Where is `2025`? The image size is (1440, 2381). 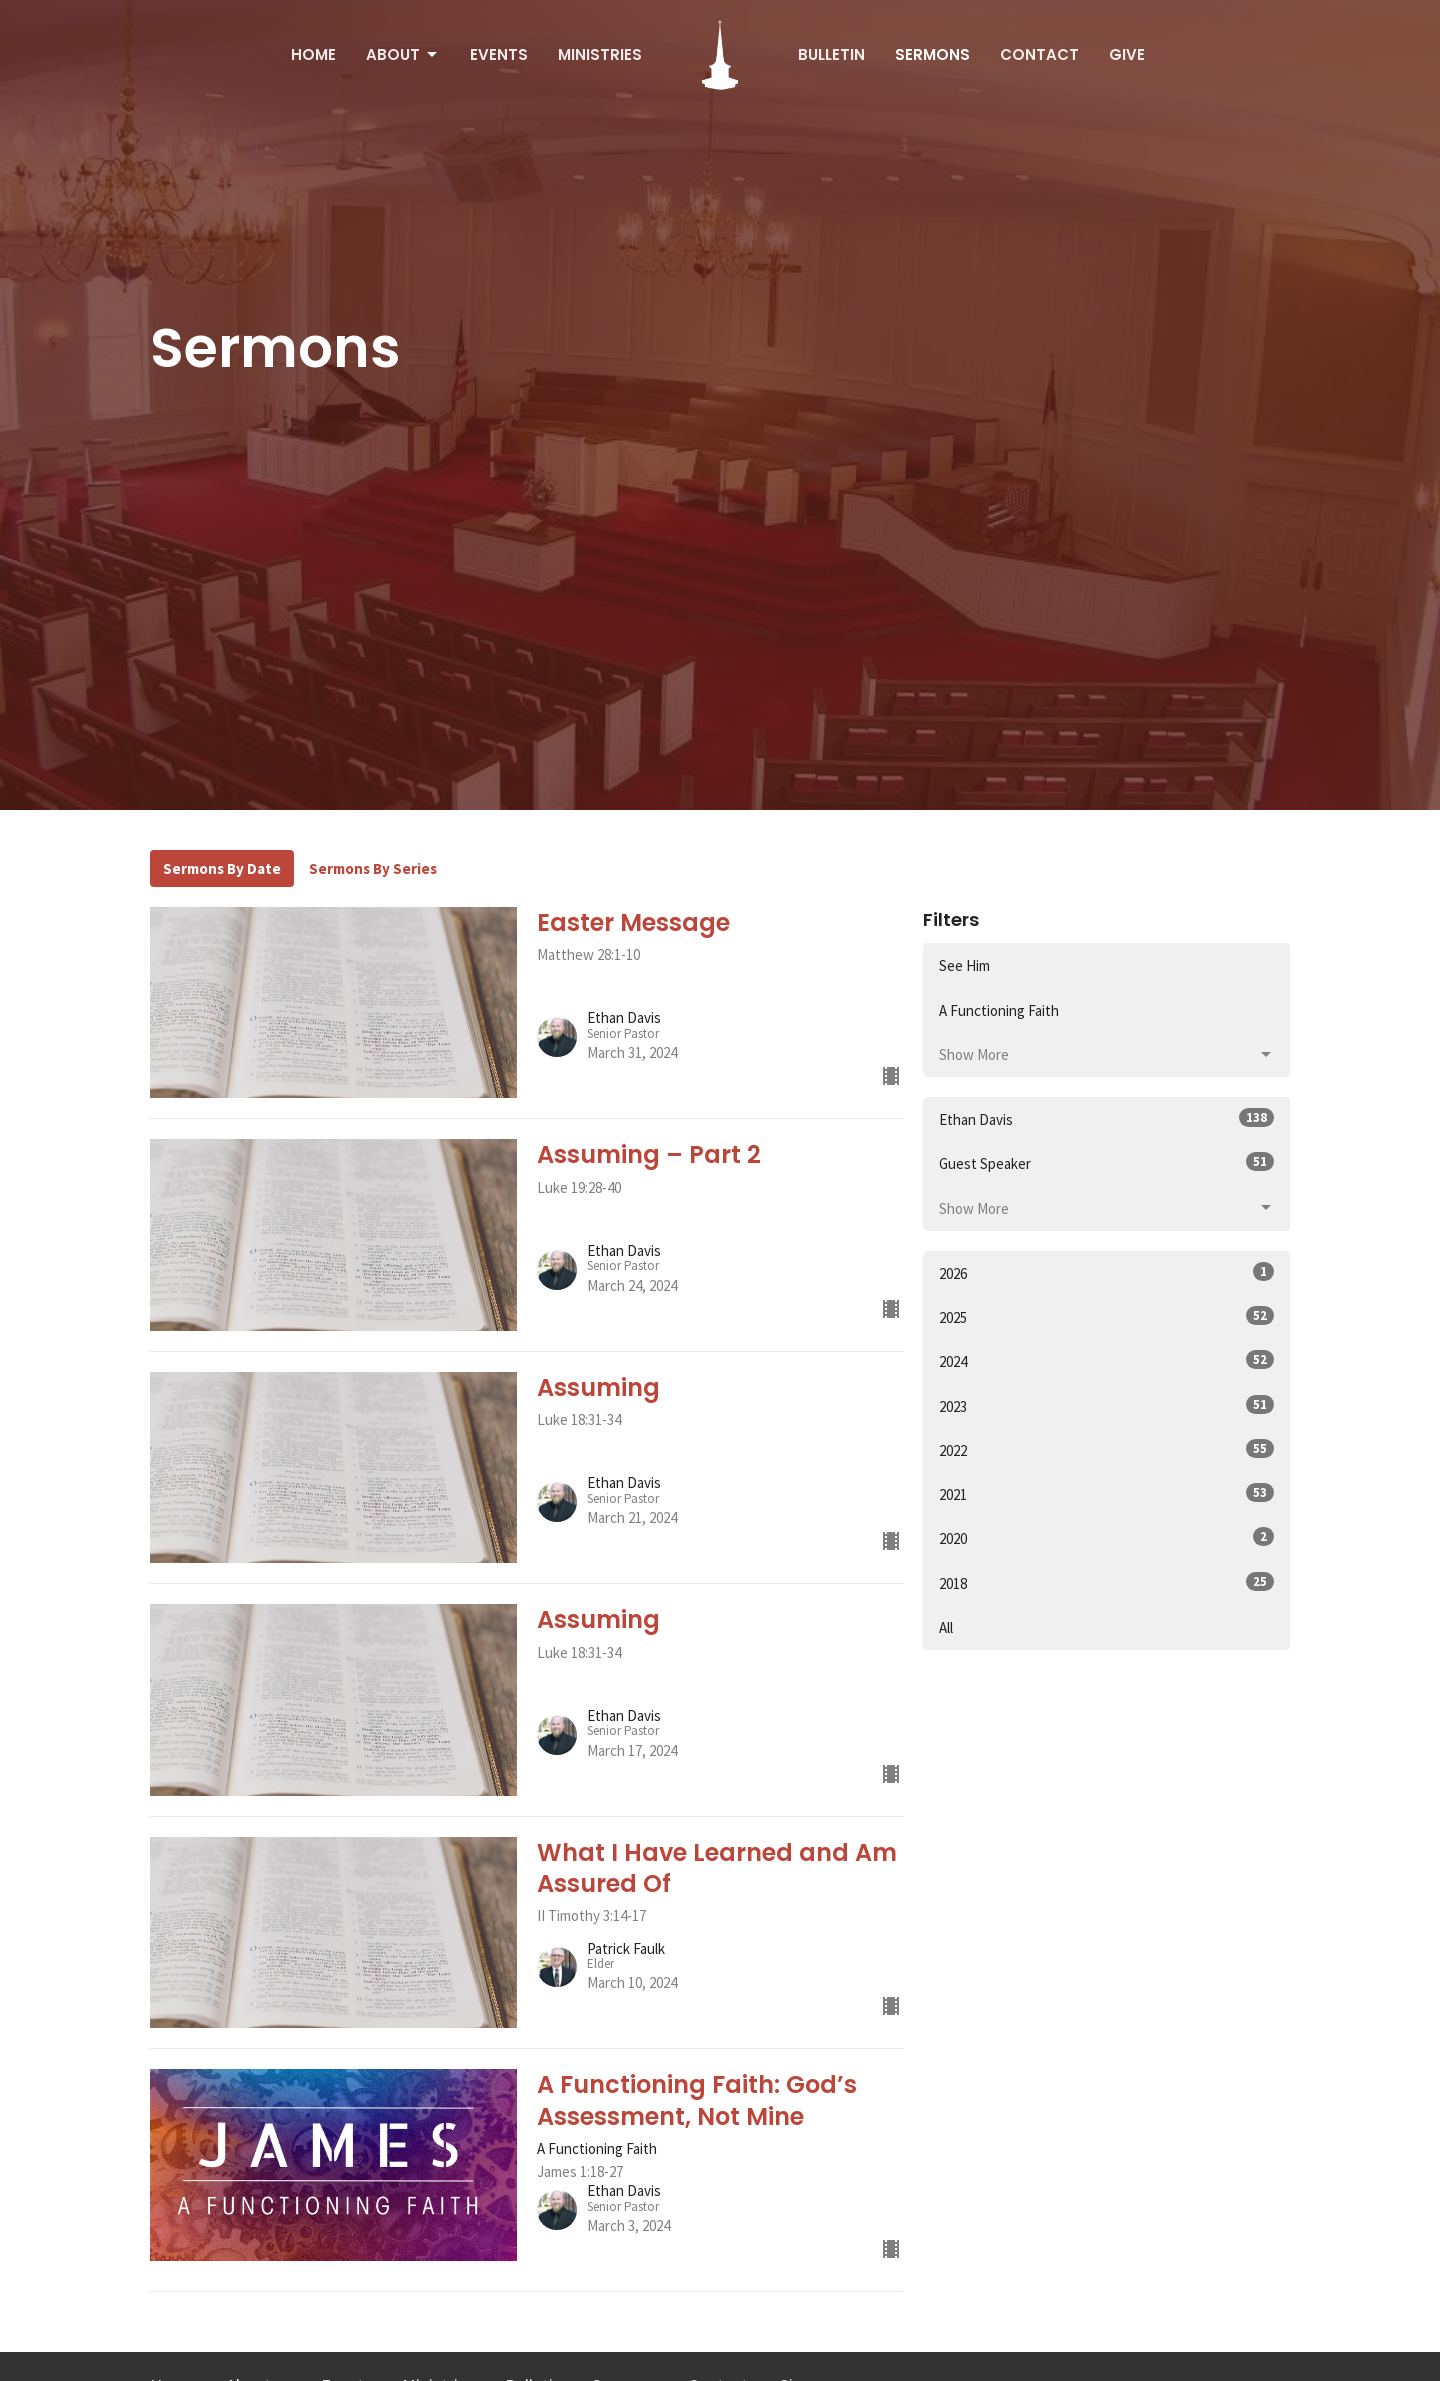 2025 is located at coordinates (1106, 1316).